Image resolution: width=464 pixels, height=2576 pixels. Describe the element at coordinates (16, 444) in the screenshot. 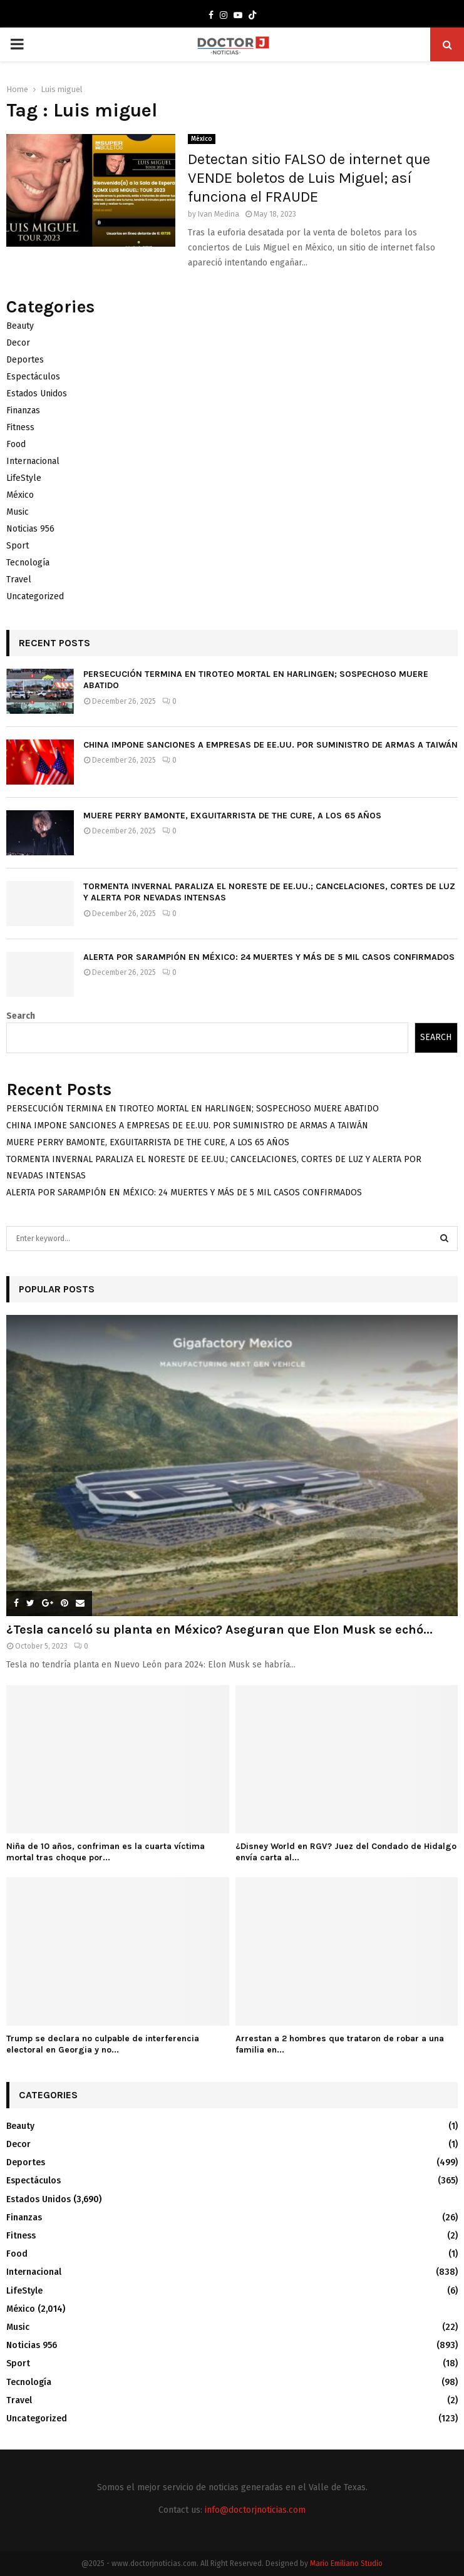

I see `Food` at that location.